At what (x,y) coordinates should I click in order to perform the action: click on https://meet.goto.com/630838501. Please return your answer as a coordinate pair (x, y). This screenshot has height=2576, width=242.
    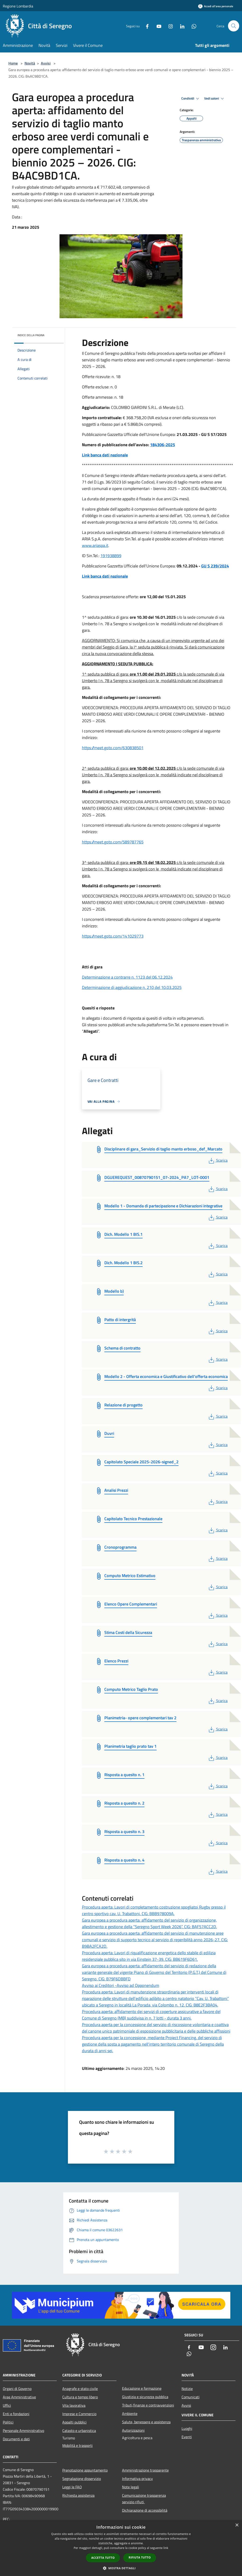
    Looking at the image, I should click on (113, 748).